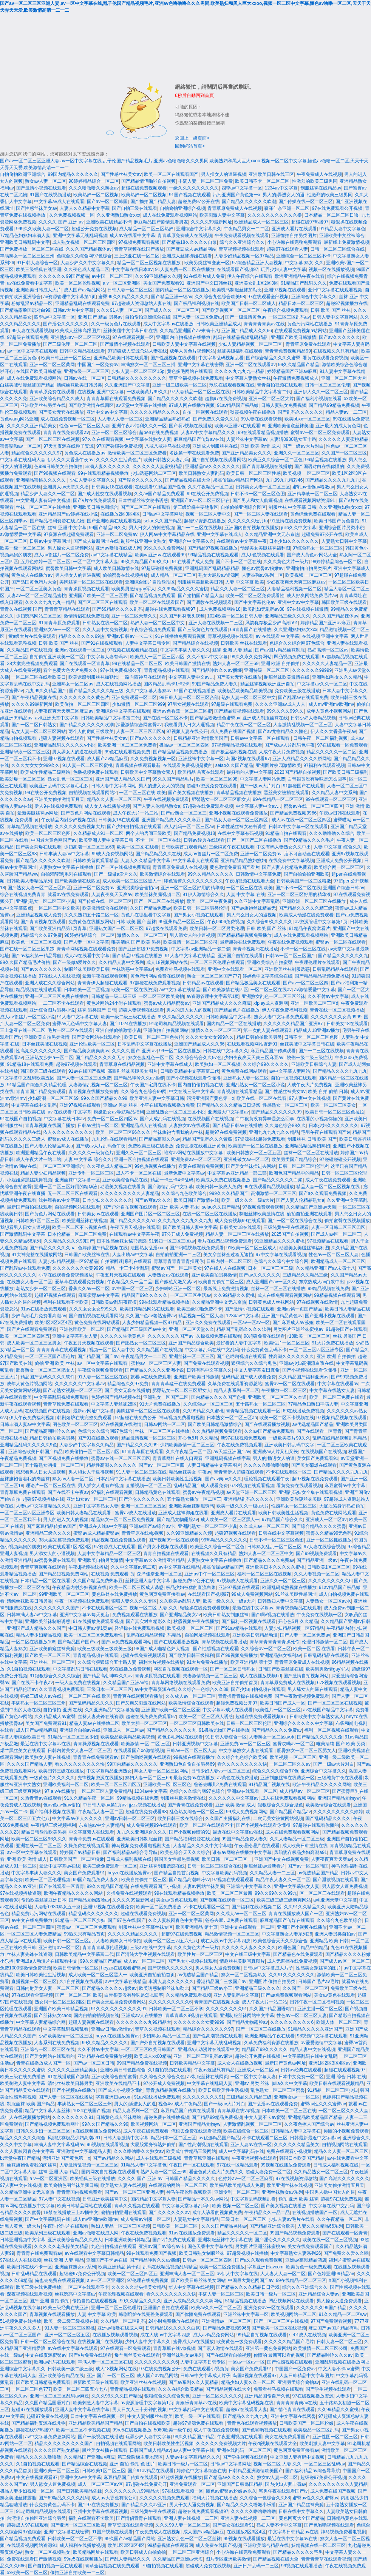  What do you see at coordinates (182, 208) in the screenshot?
I see `自拍偷拍亚洲综合视频` at bounding box center [182, 208].